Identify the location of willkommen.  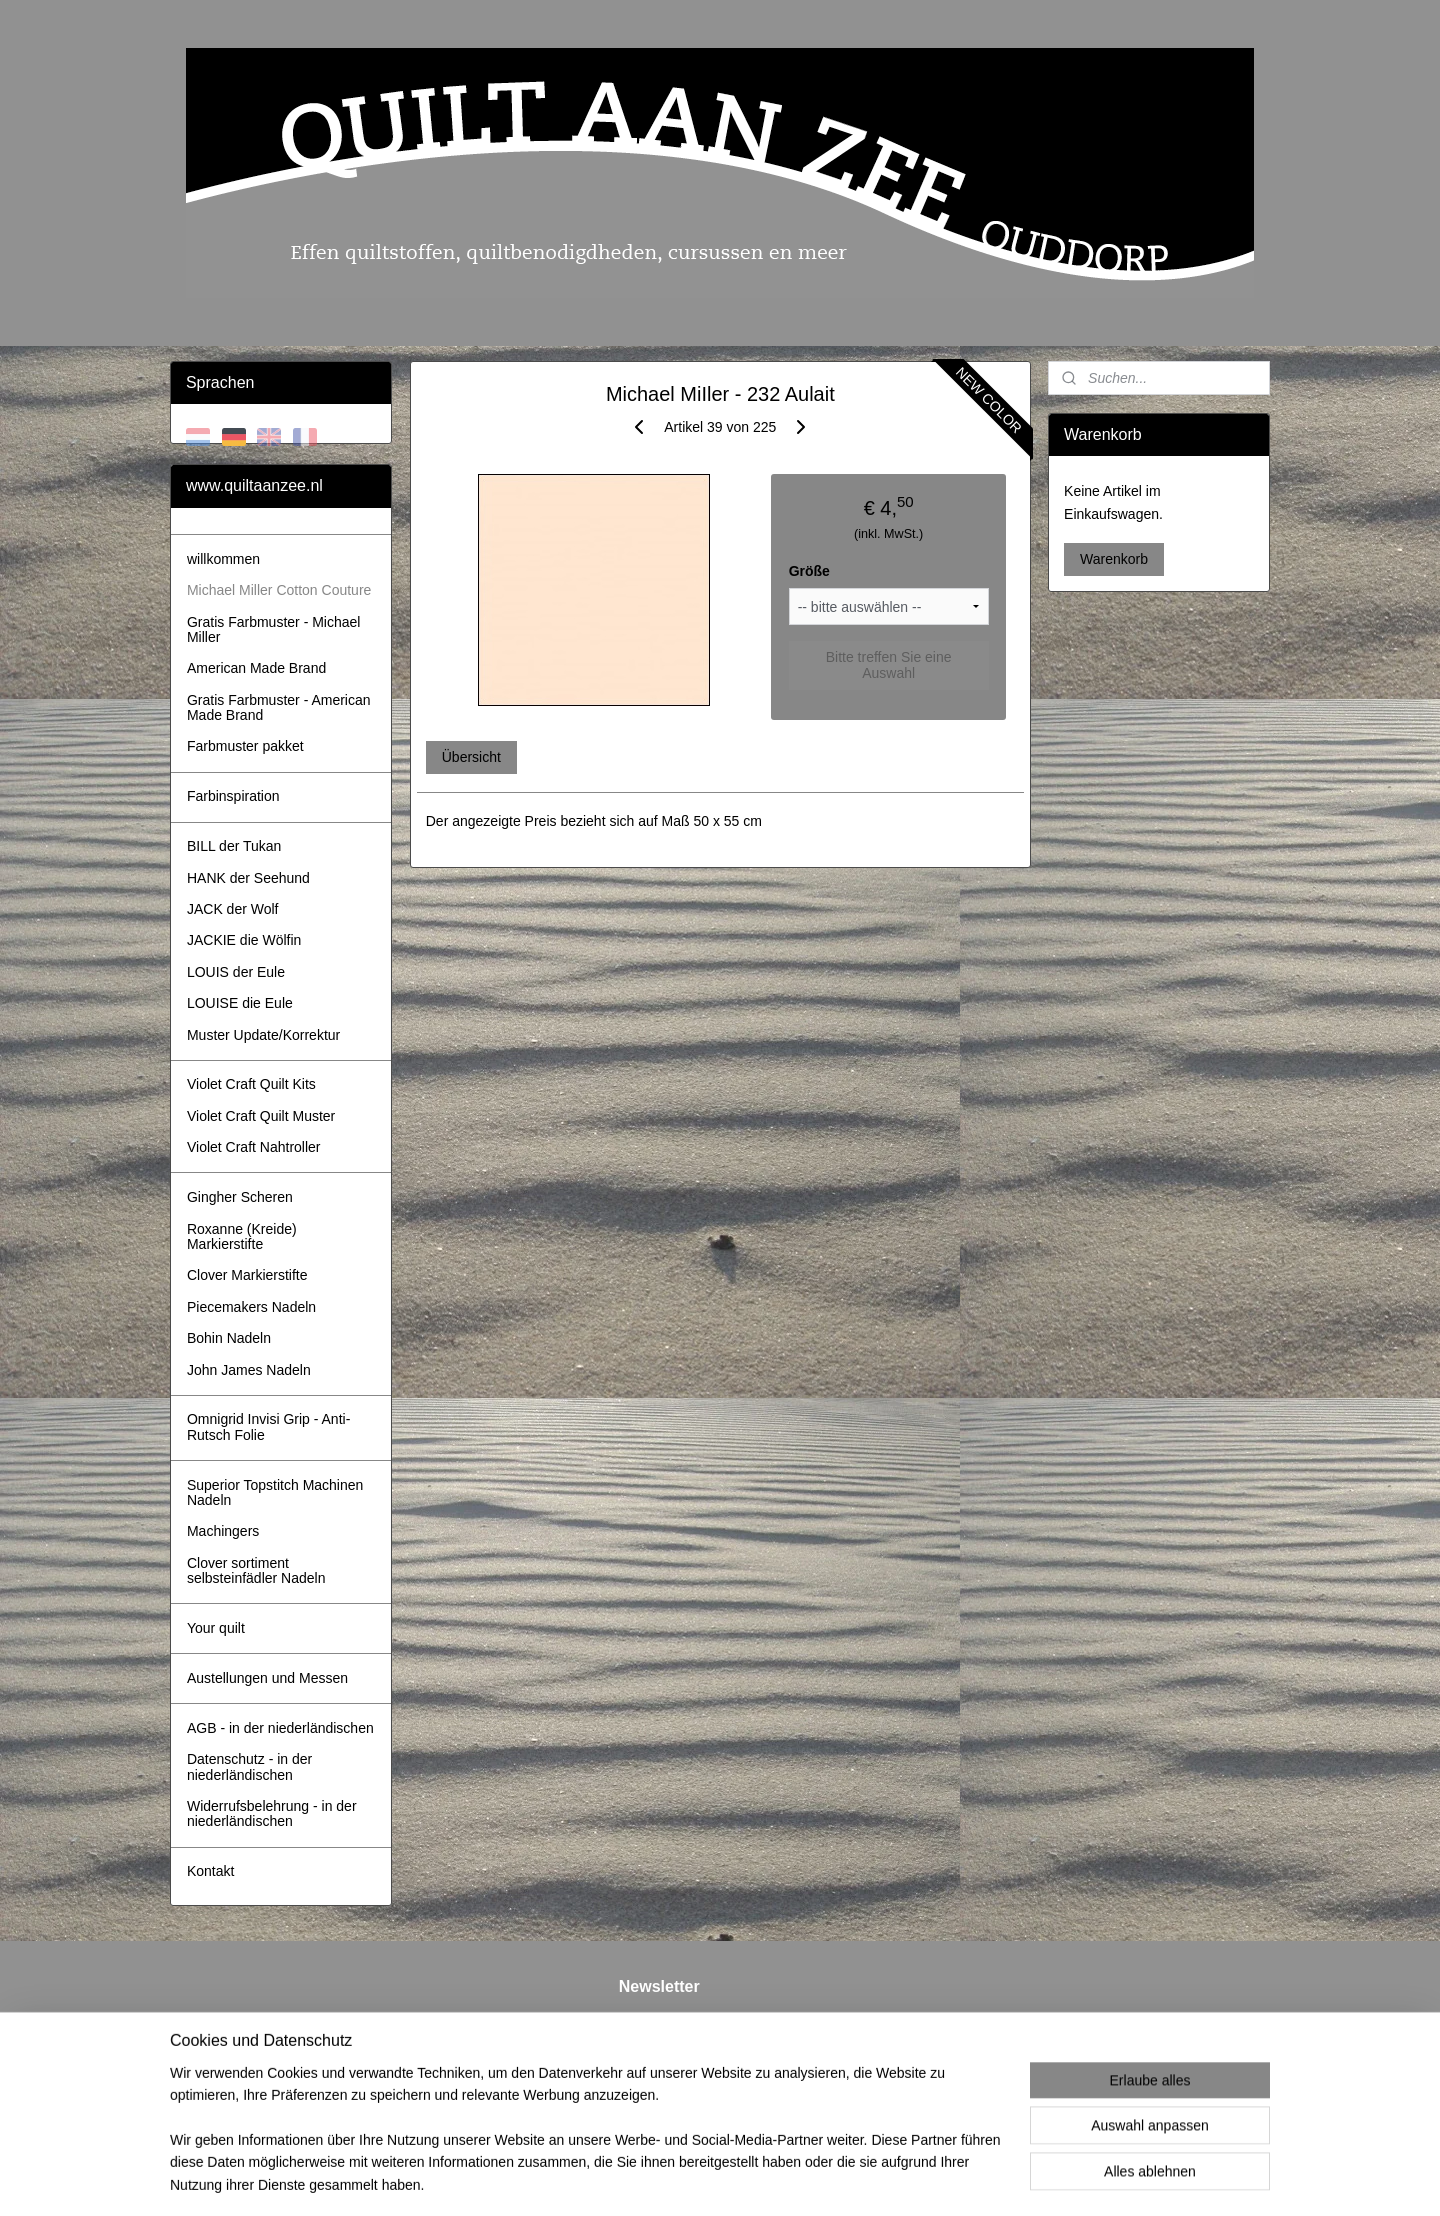
(223, 559).